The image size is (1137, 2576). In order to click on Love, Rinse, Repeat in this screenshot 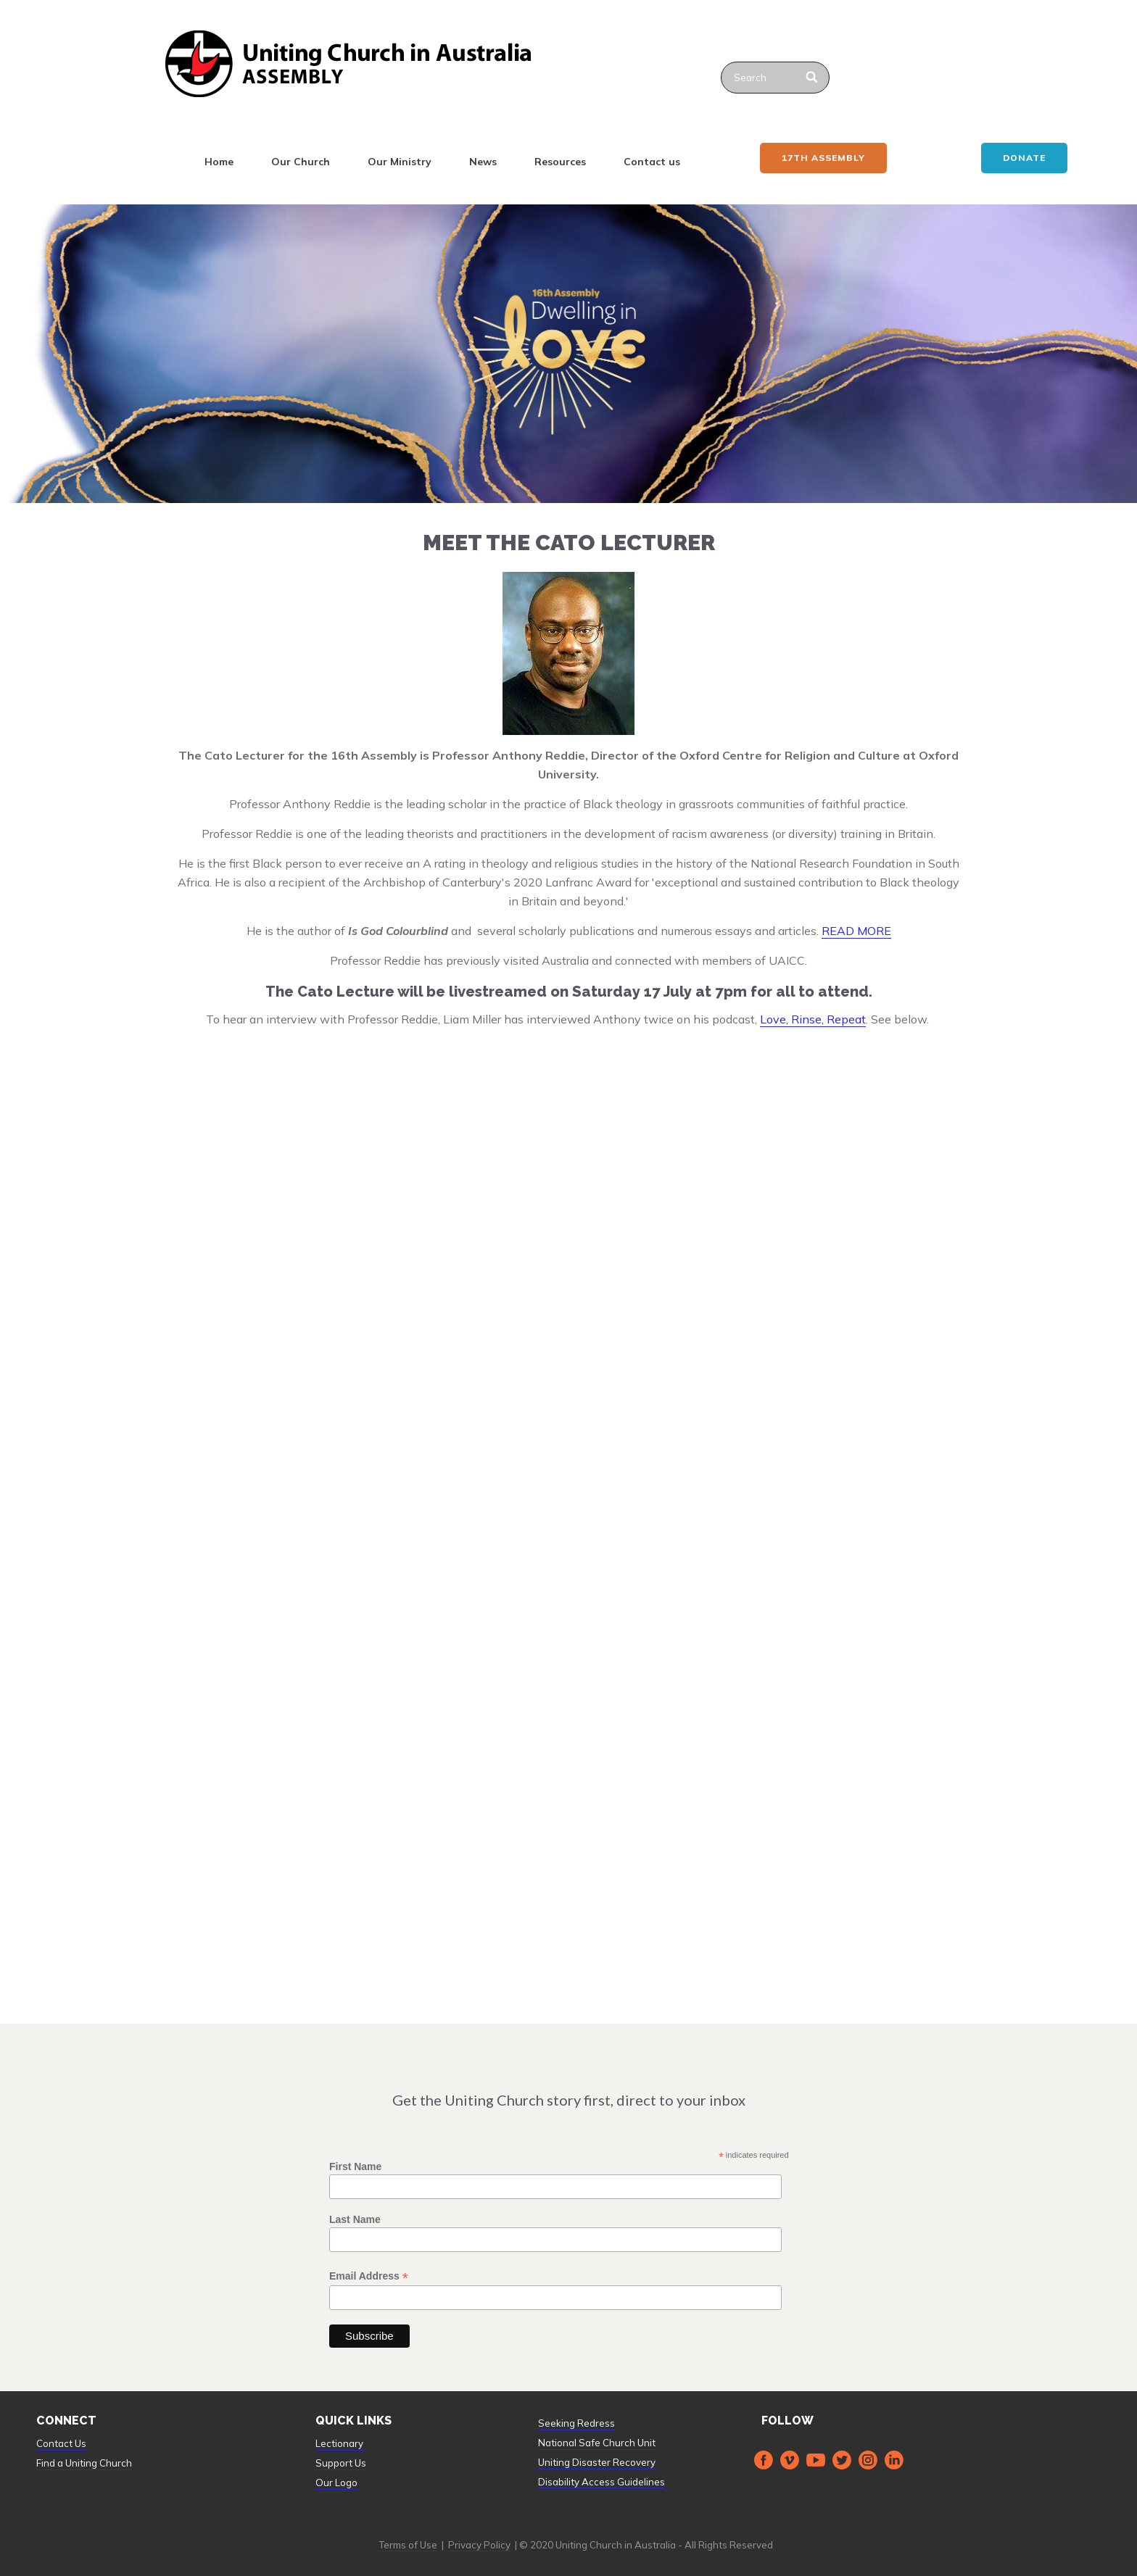, I will do `click(813, 1019)`.